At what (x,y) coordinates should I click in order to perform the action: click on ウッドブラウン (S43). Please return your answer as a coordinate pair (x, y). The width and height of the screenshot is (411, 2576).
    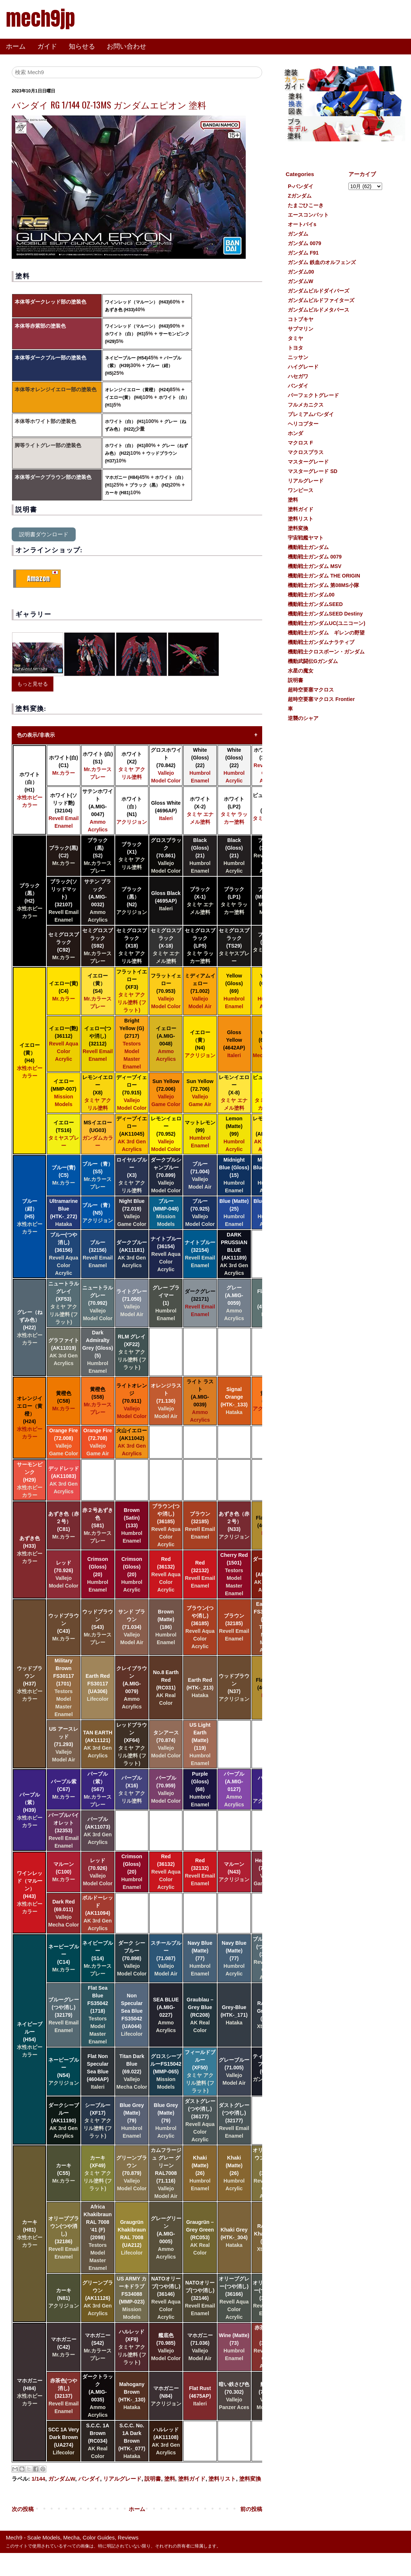
    Looking at the image, I should click on (97, 1627).